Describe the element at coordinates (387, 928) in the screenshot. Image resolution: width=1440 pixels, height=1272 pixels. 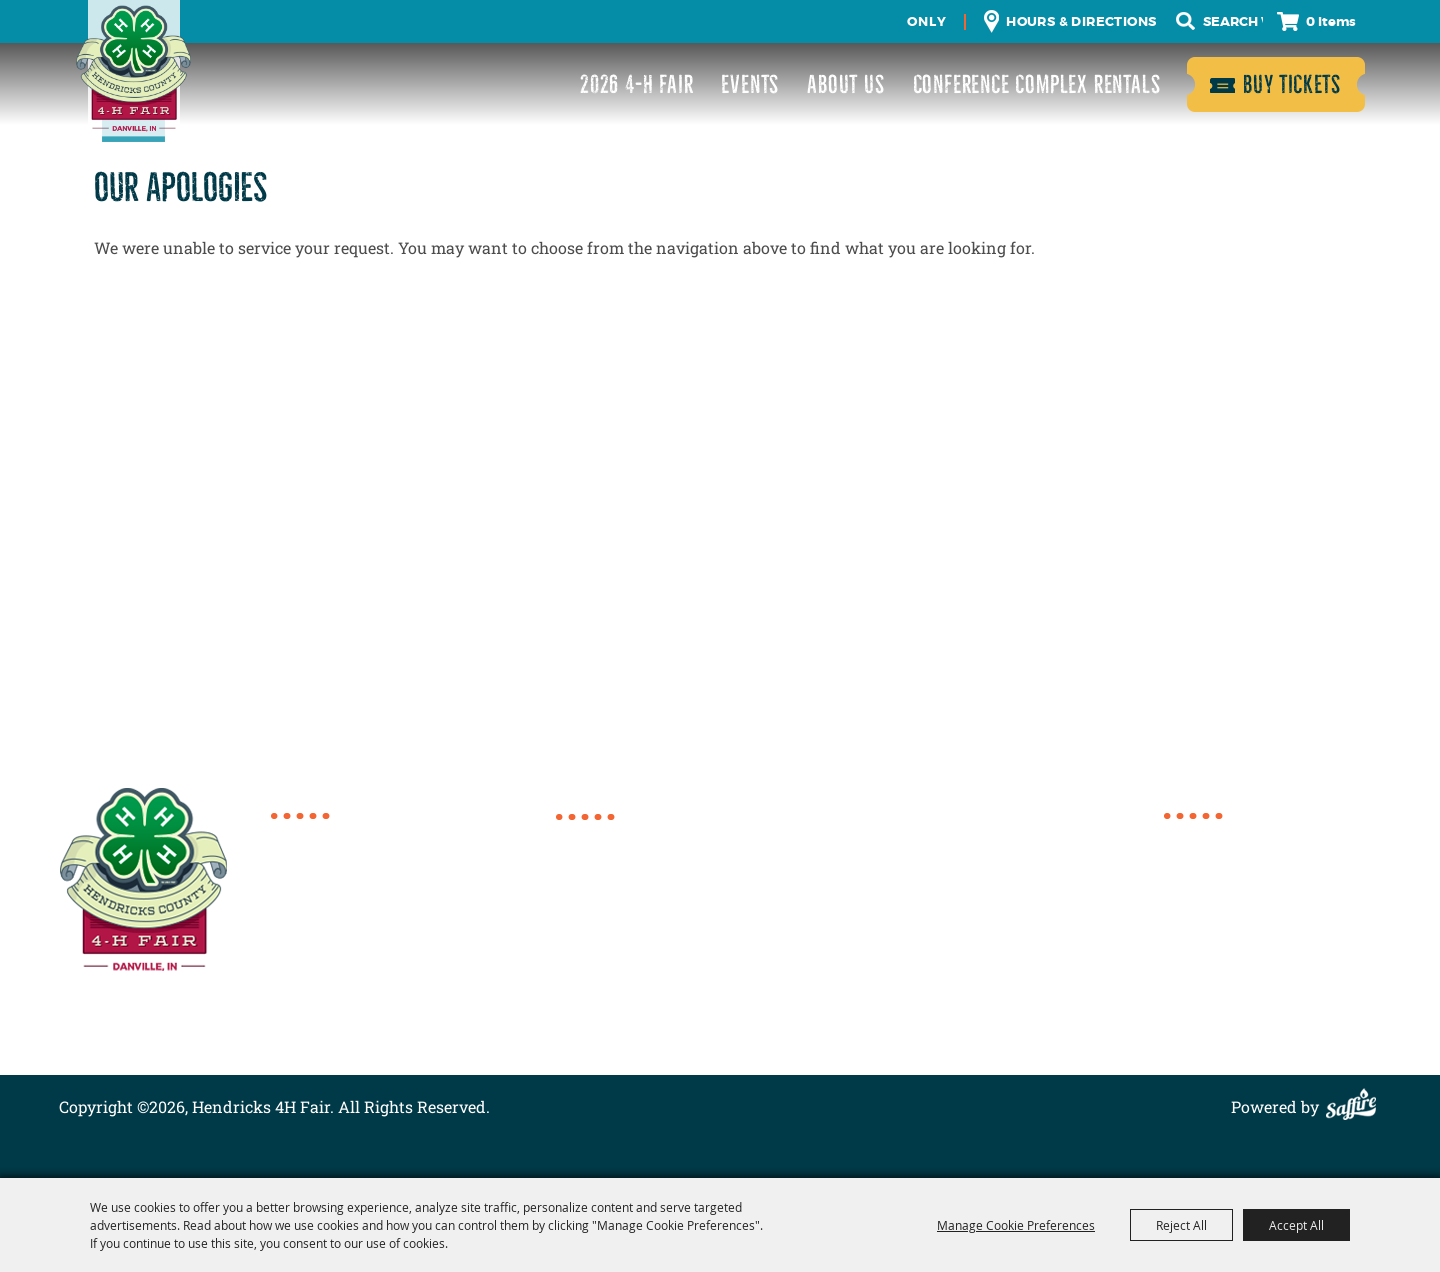
I see `director@4hcomplex.org` at that location.